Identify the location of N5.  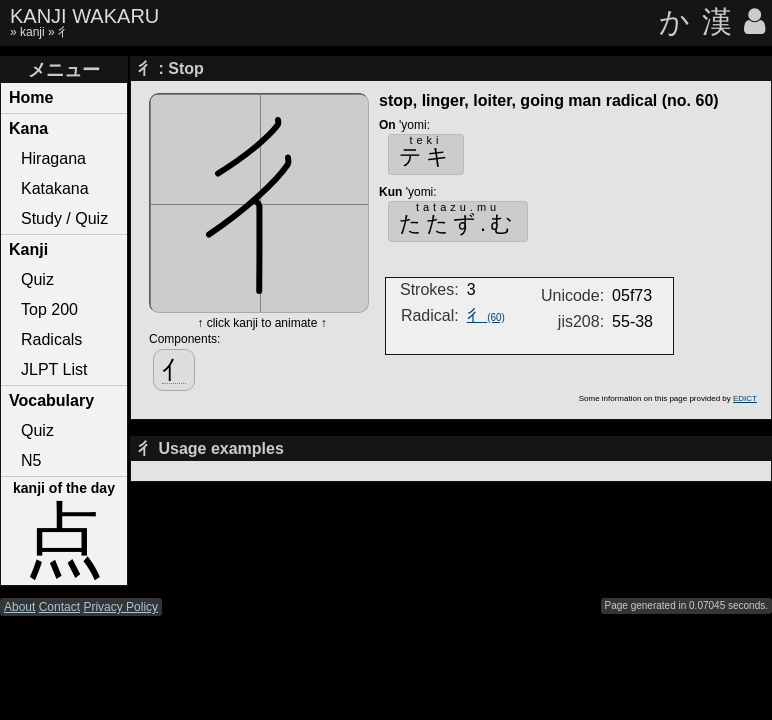
(31, 460).